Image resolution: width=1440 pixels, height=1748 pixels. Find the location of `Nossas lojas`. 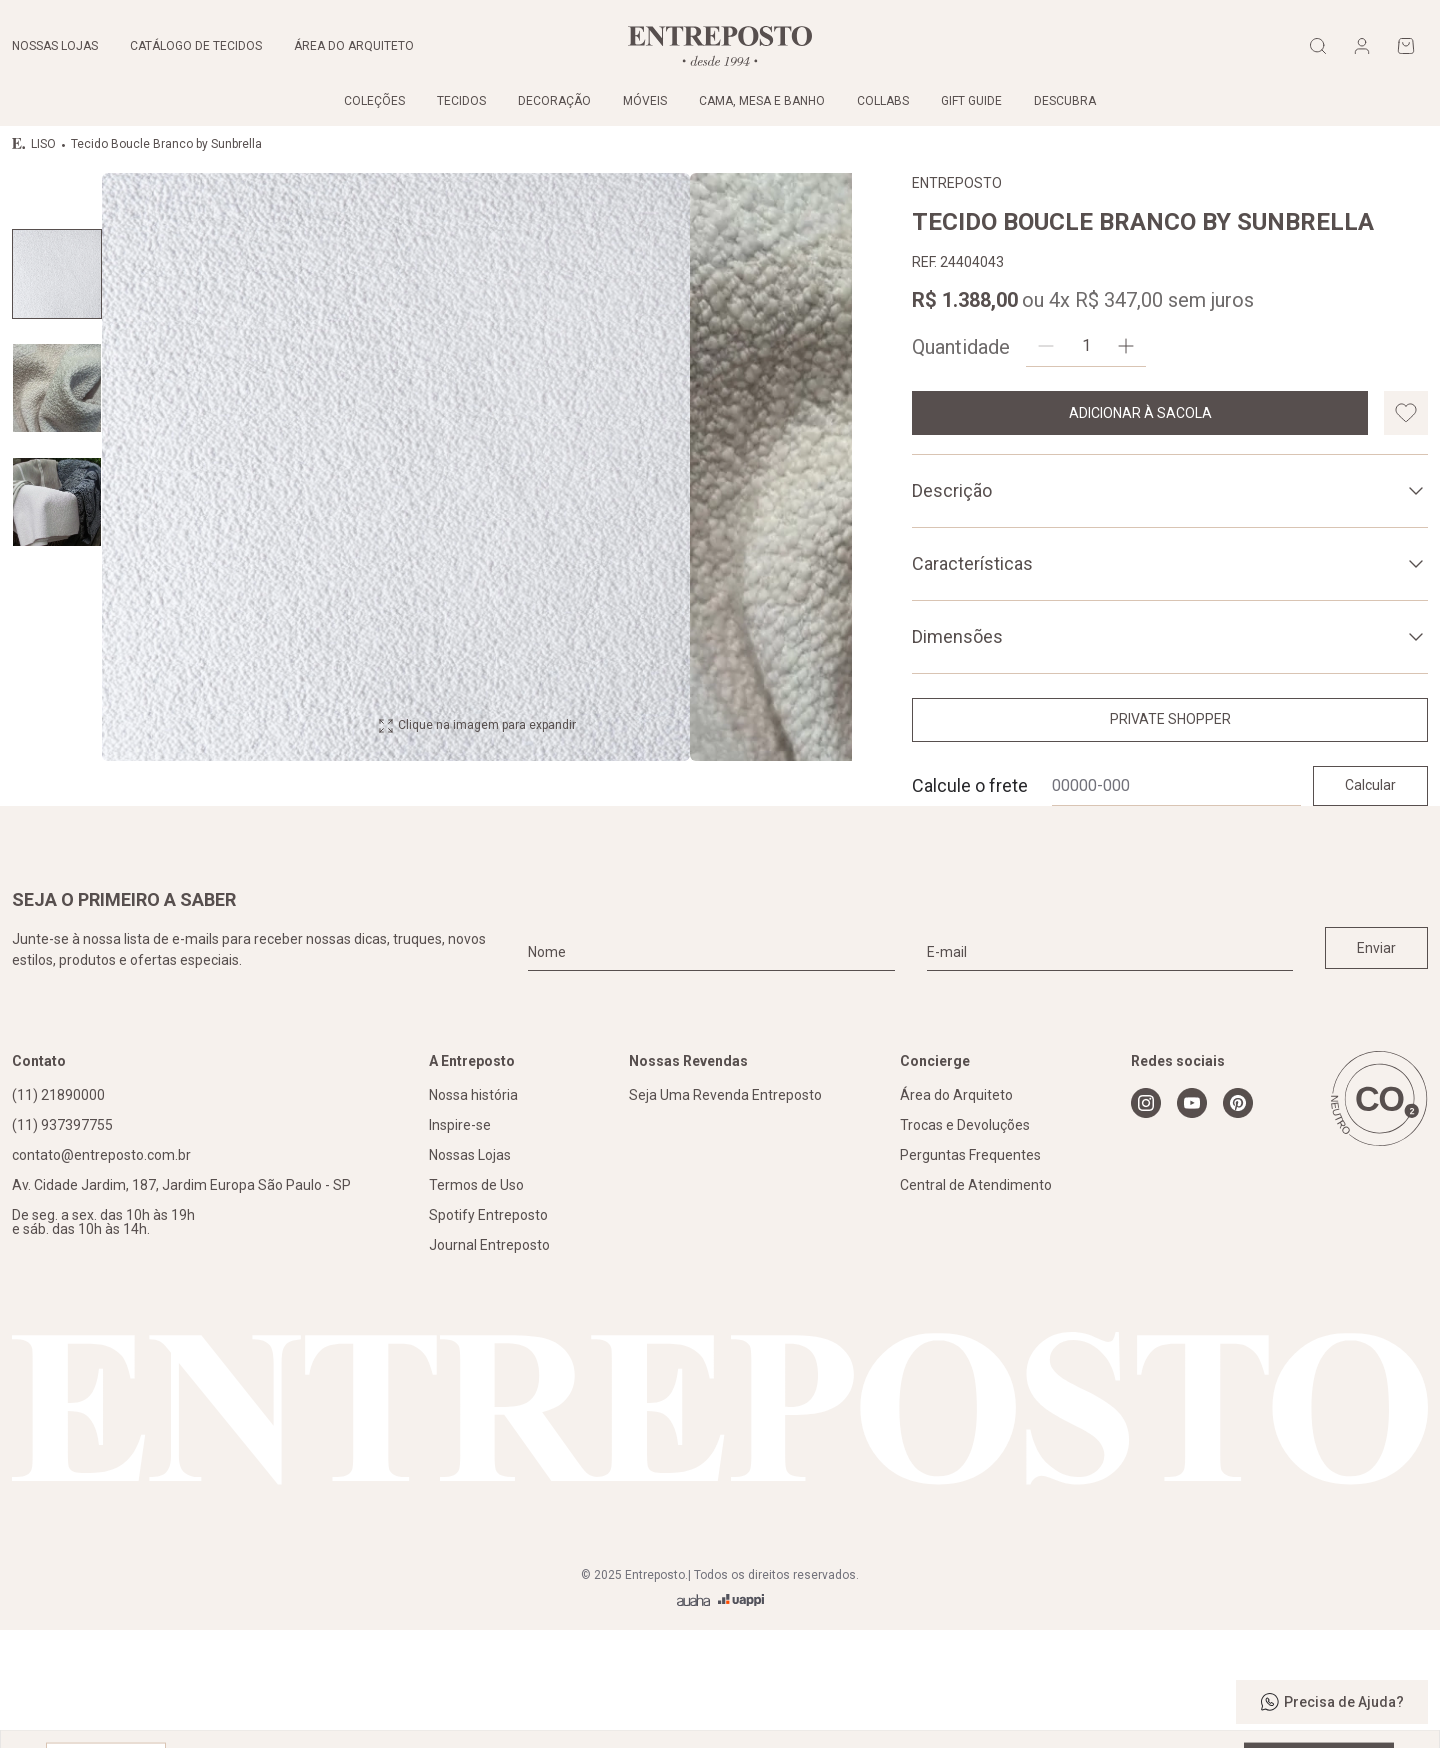

Nossas lojas is located at coordinates (55, 46).